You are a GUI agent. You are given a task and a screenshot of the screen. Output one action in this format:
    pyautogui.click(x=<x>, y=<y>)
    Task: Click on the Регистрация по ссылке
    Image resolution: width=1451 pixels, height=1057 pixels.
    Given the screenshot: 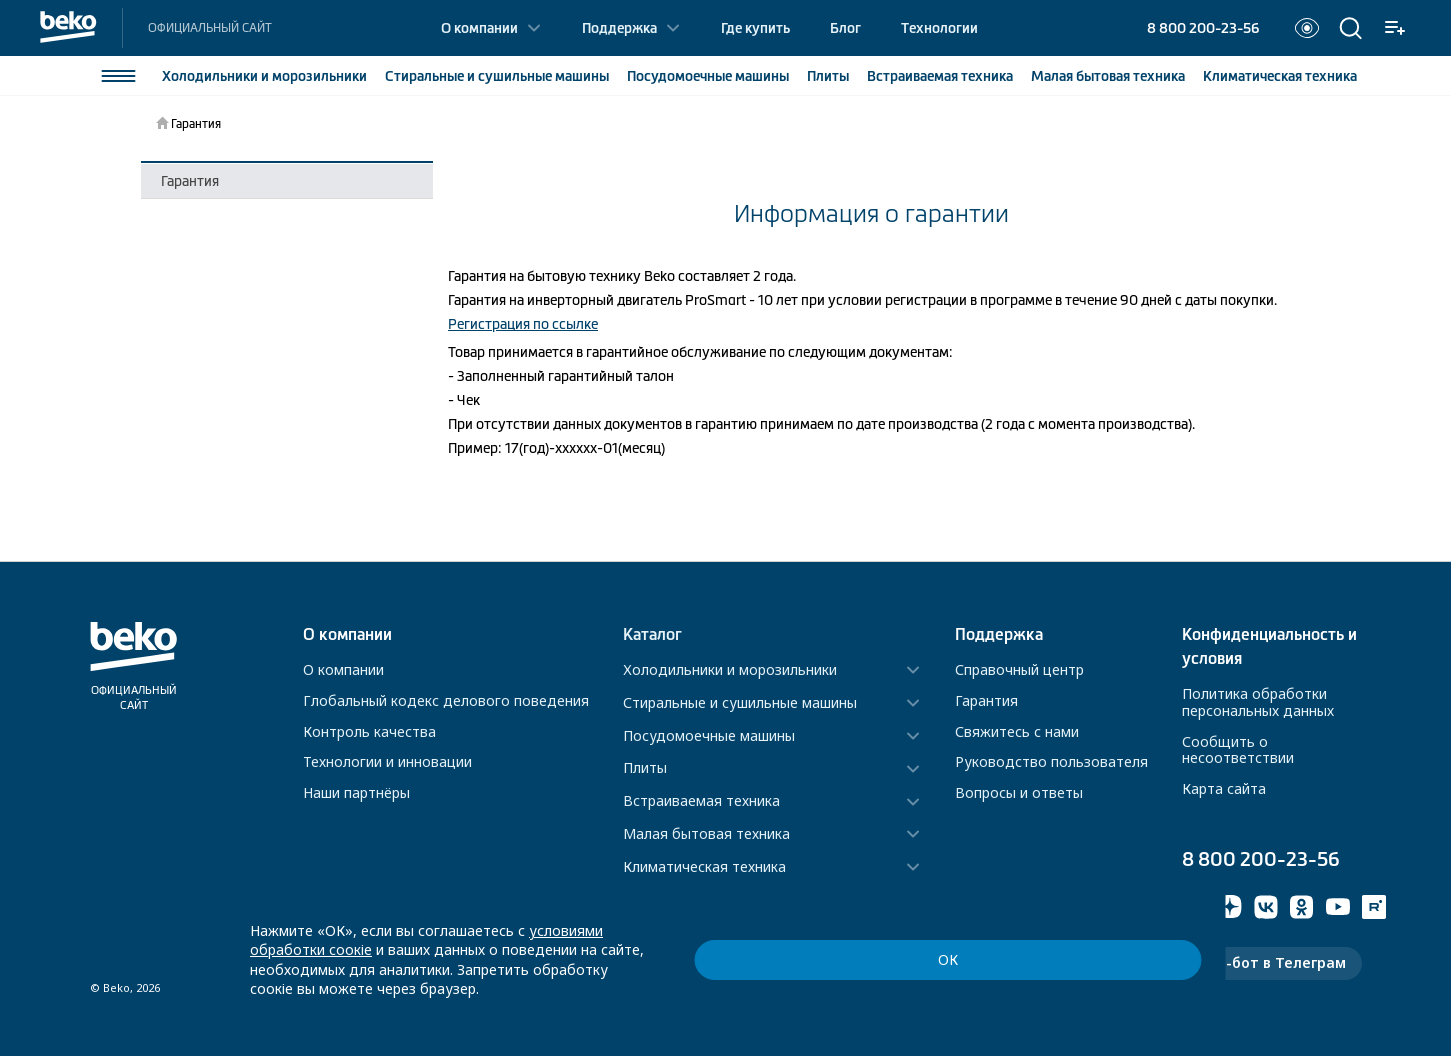 What is the action you would take?
    pyautogui.click(x=523, y=324)
    